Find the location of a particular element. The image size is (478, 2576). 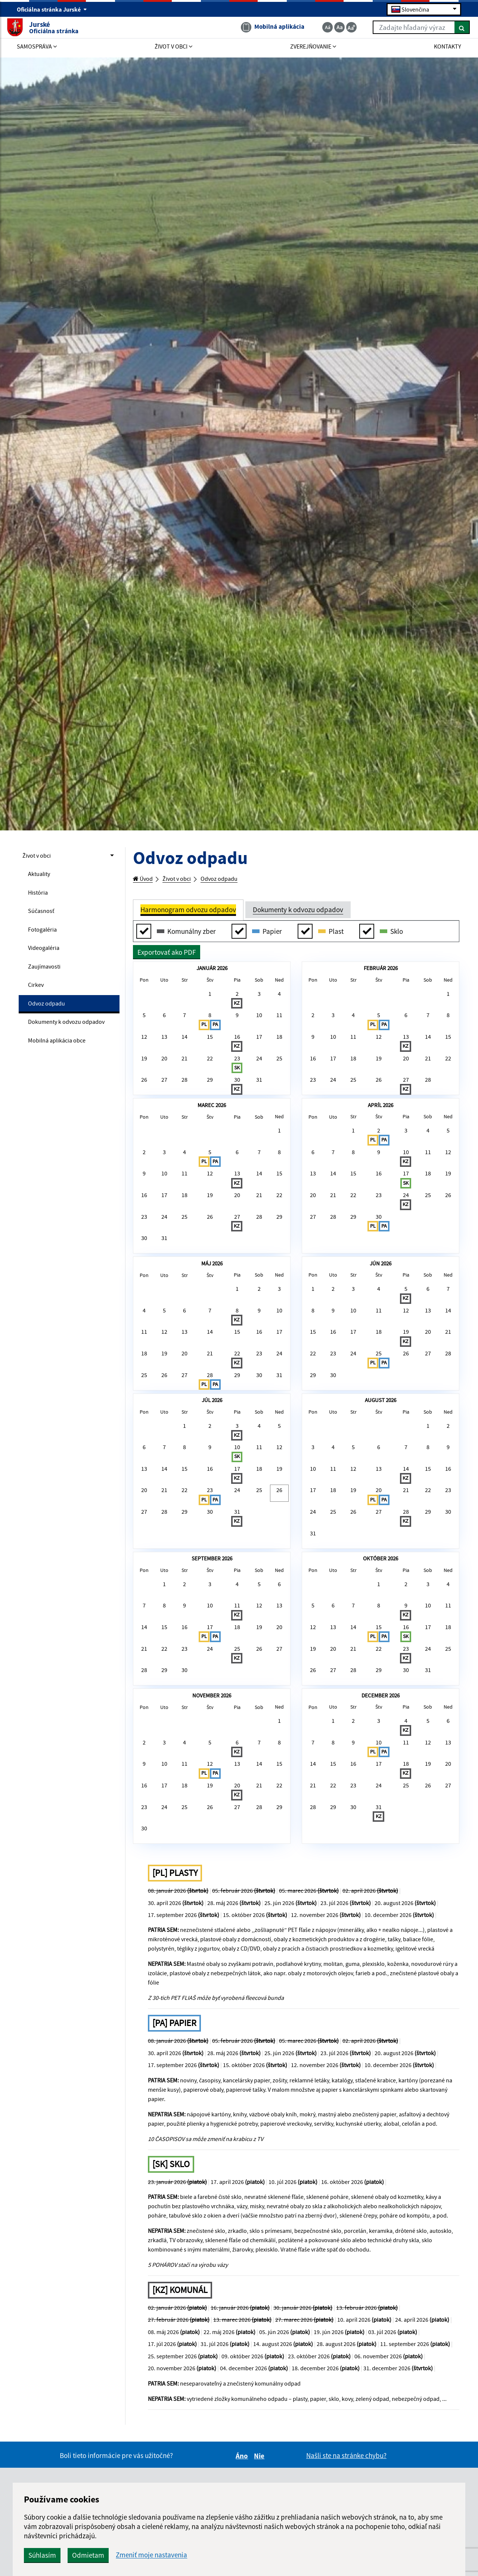

Videogaléria is located at coordinates (47, 955).